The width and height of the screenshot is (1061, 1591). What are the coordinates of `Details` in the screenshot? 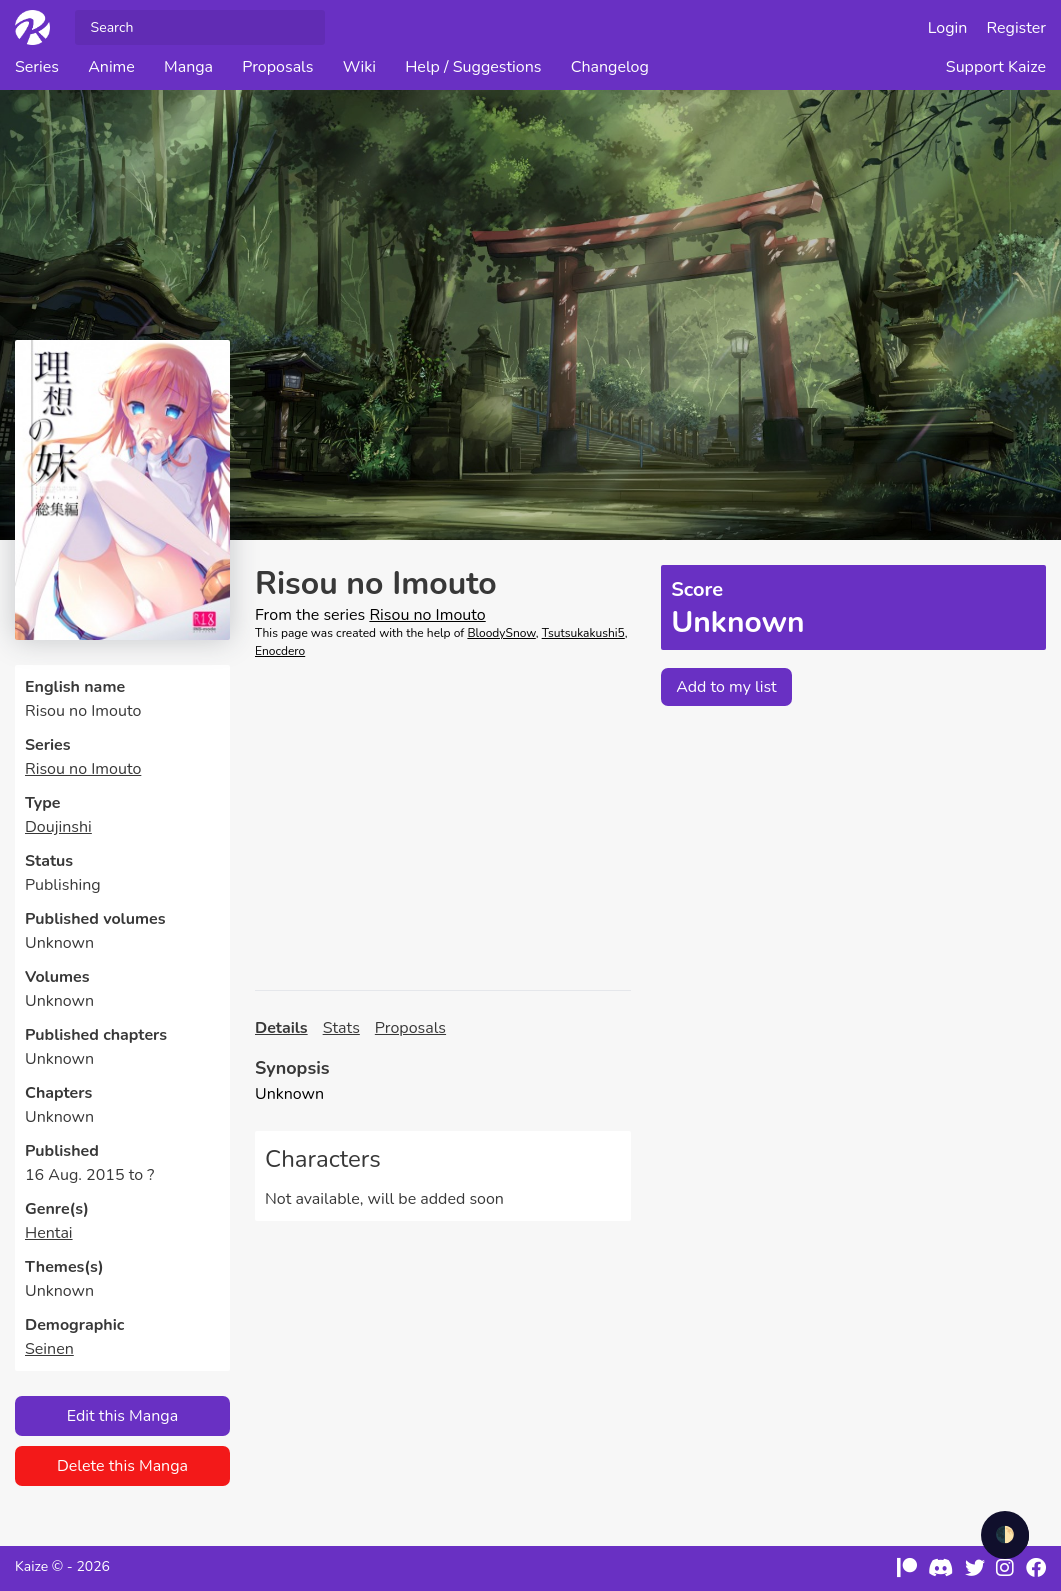 It's located at (281, 1028).